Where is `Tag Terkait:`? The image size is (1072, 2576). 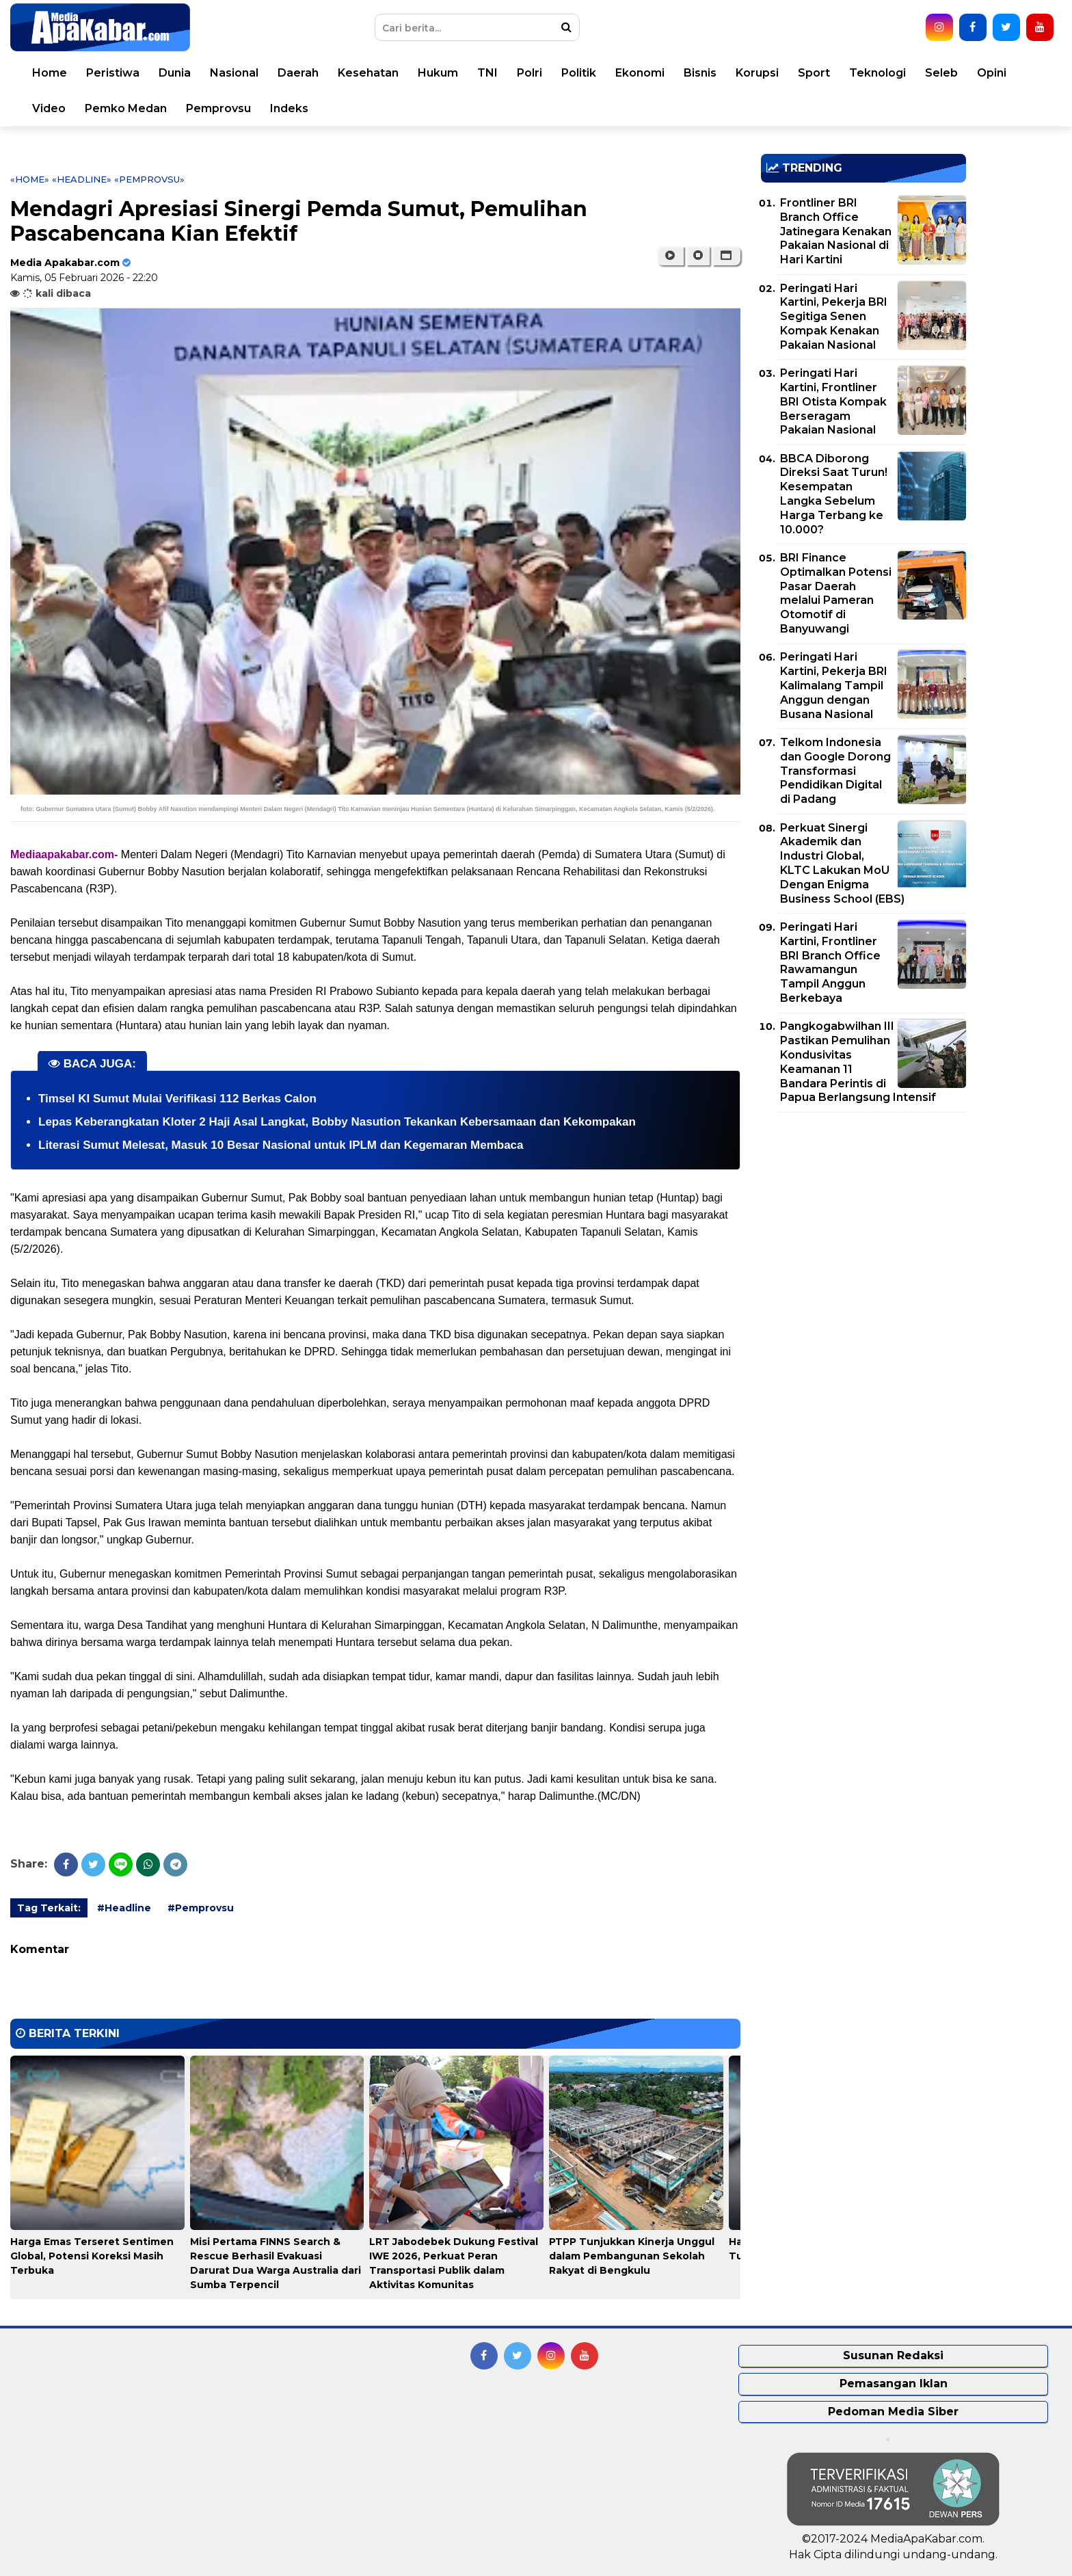 Tag Terkait: is located at coordinates (49, 1908).